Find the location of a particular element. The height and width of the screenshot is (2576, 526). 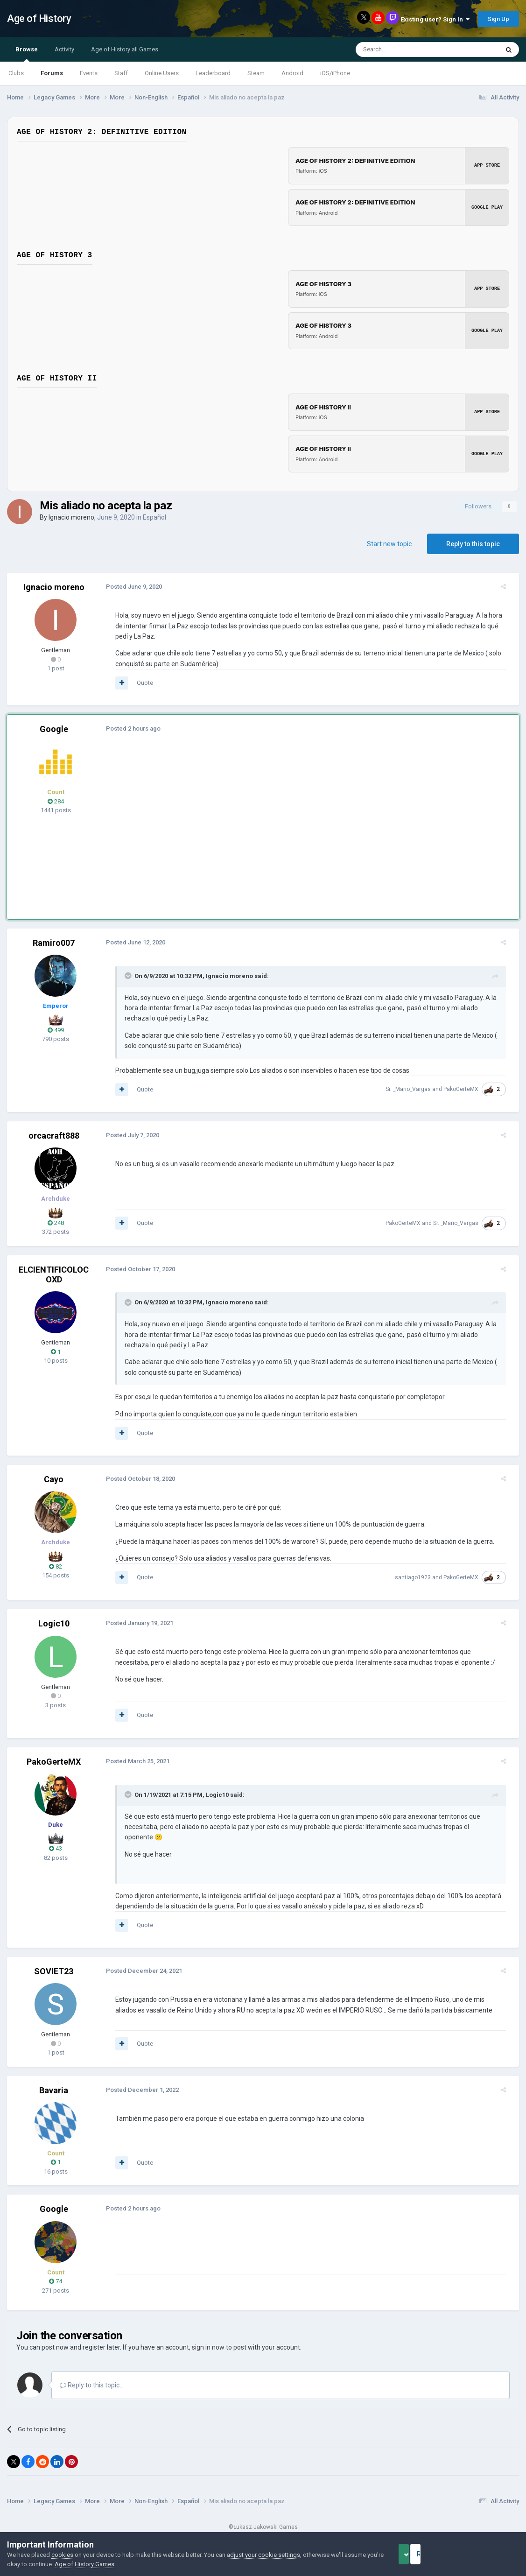

SOVIET23 is located at coordinates (53, 1961).